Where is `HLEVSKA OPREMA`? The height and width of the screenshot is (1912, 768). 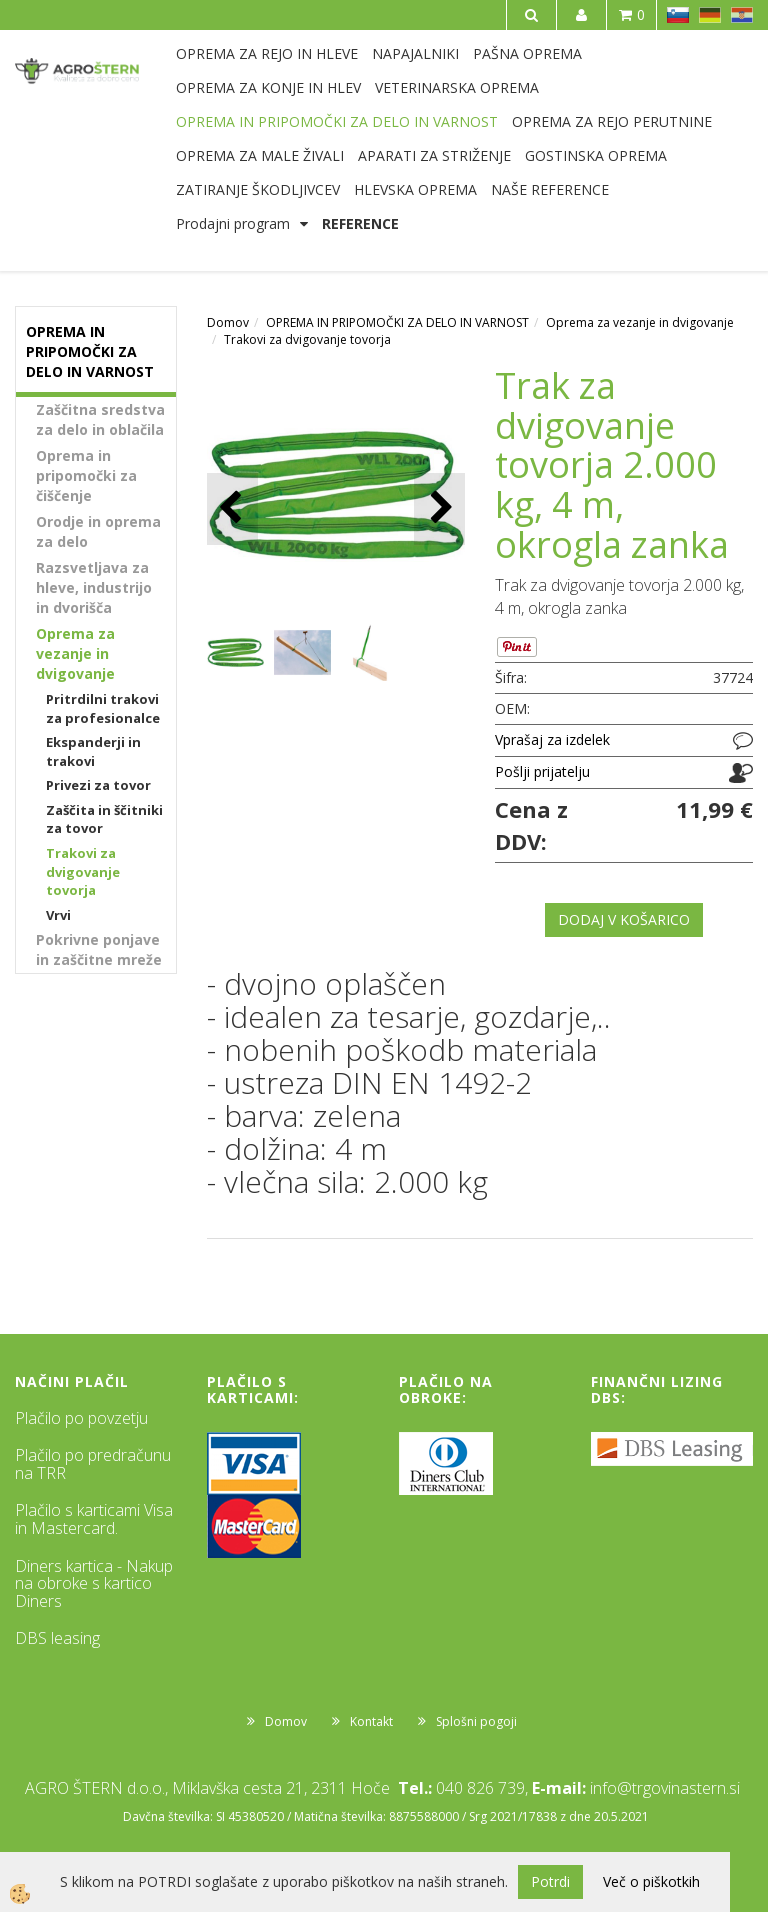
HLEVSKA OPREMA is located at coordinates (415, 189).